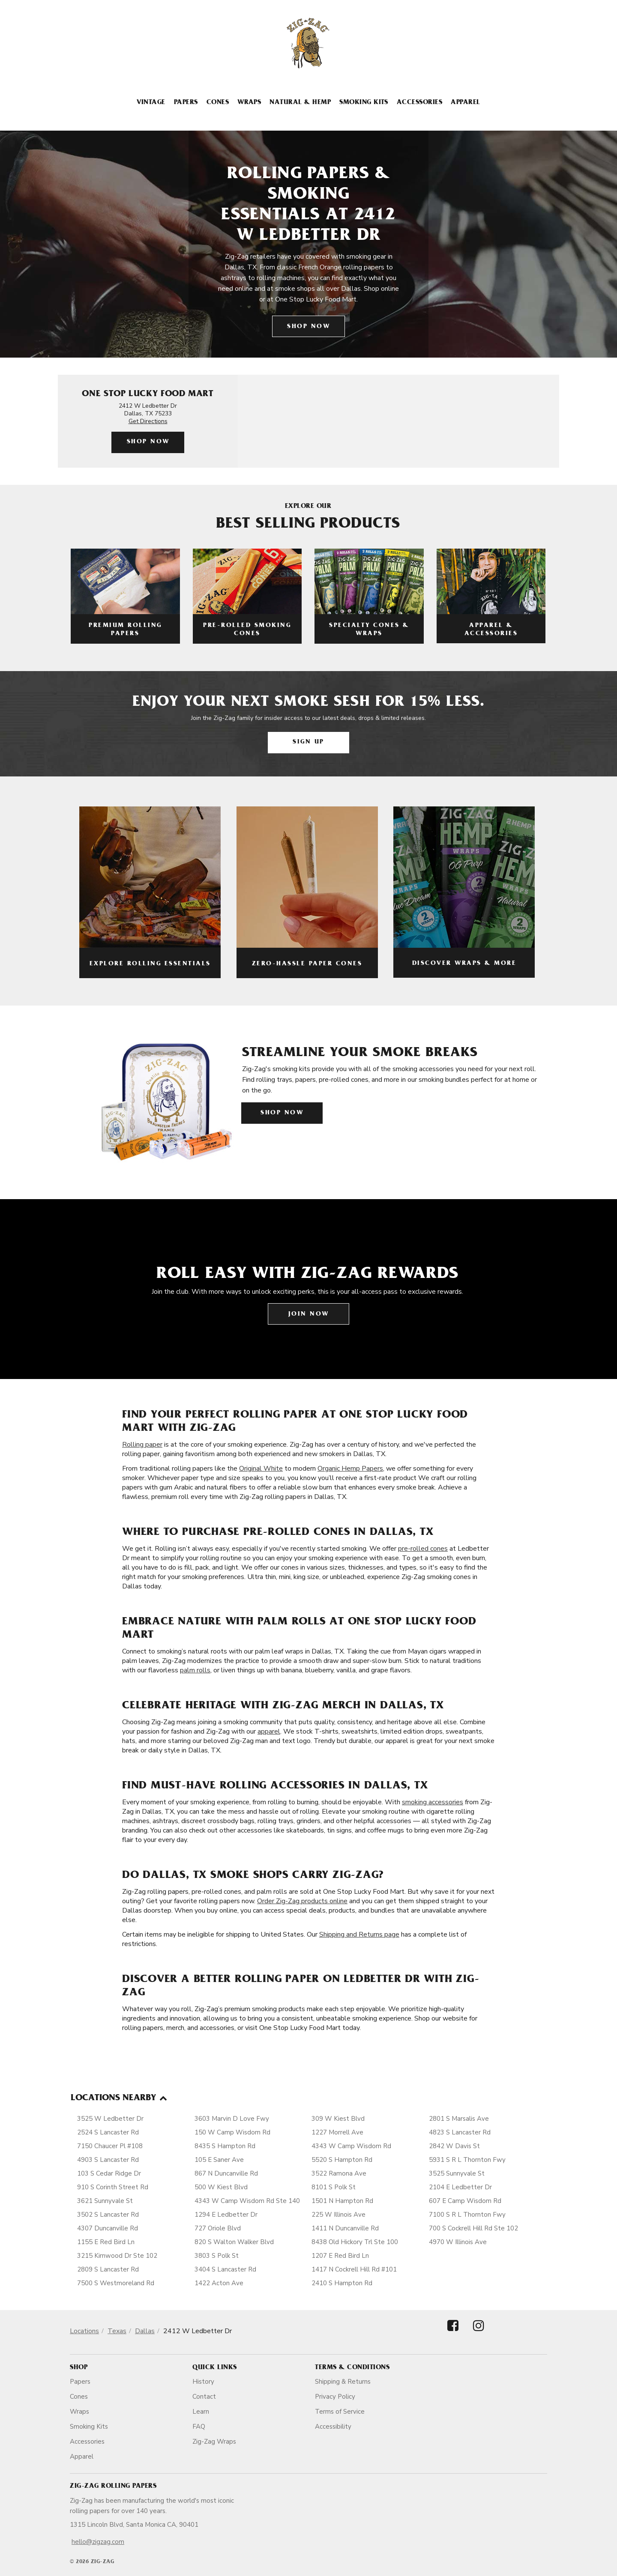 The height and width of the screenshot is (2576, 617). Describe the element at coordinates (108, 2214) in the screenshot. I see `3502 S Lancaster Rd` at that location.